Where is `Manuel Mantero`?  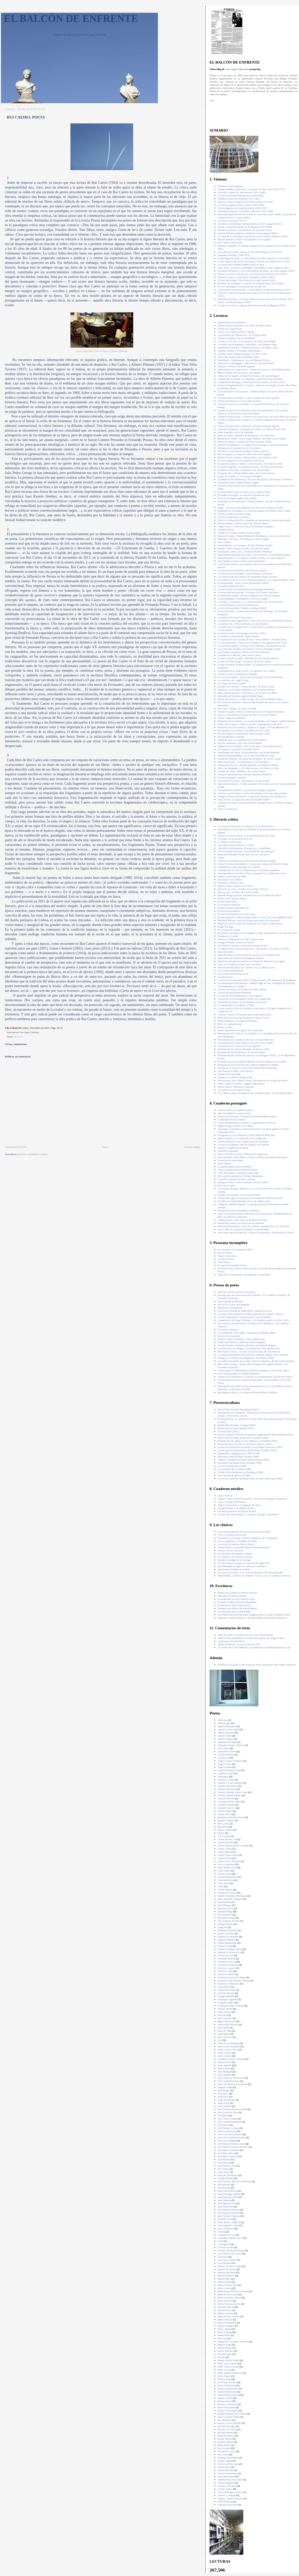
Manuel Mantero is located at coordinates (225, 2275).